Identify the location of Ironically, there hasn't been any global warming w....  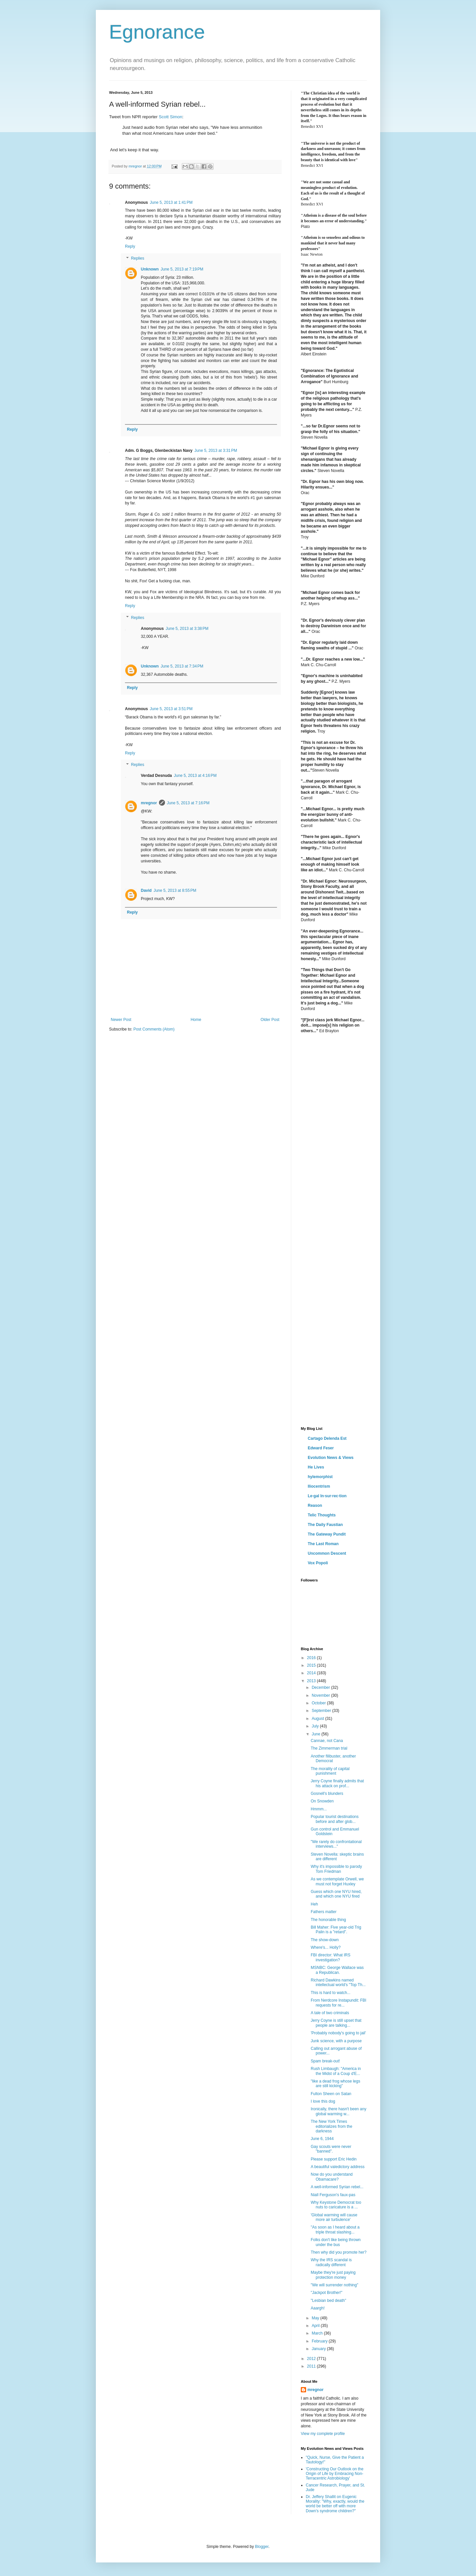
(338, 2111).